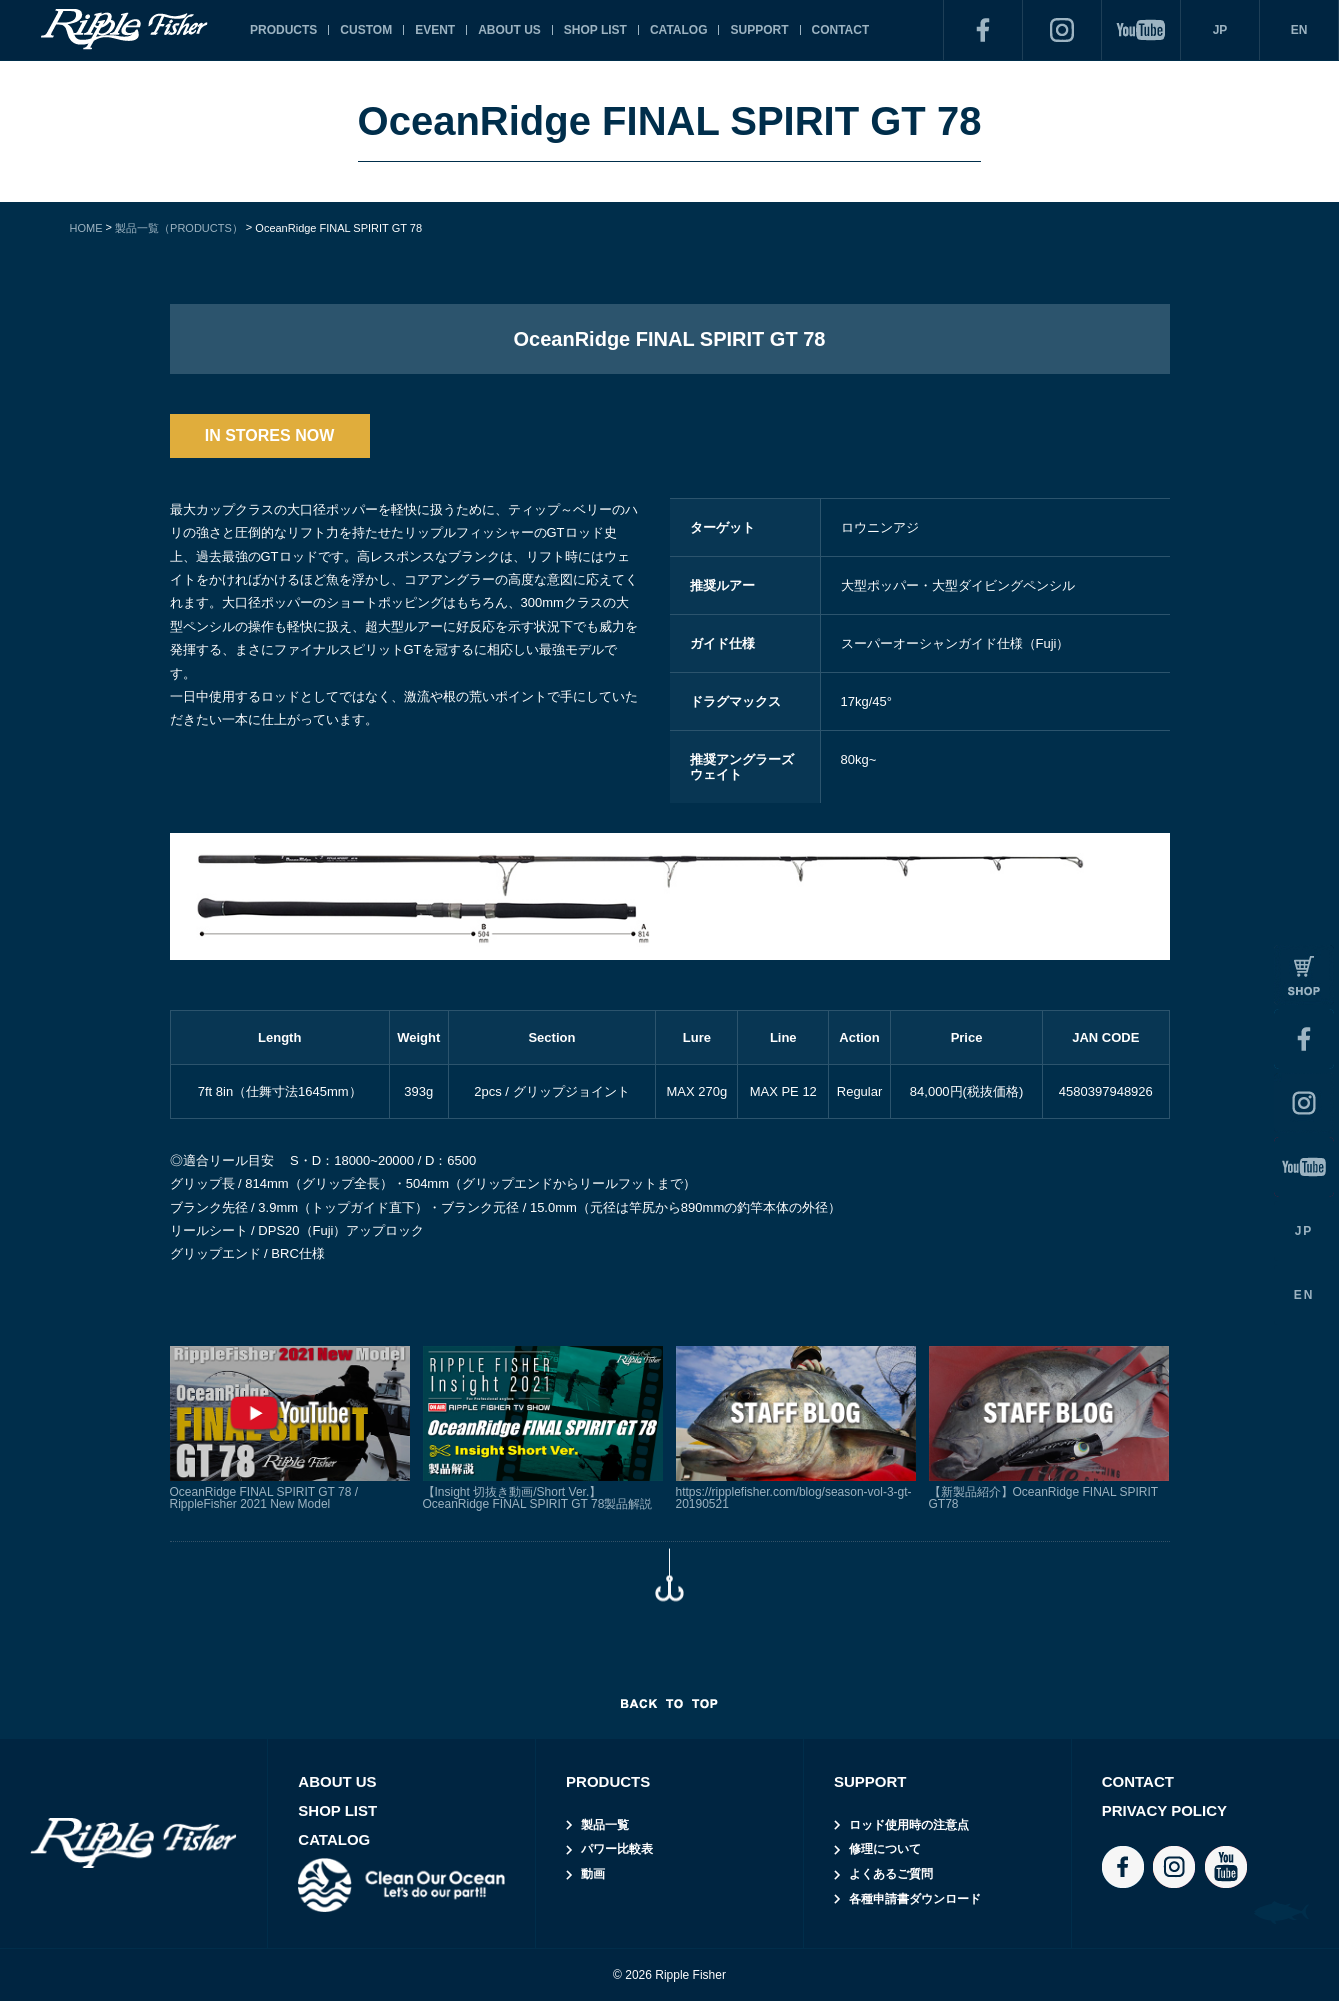 The height and width of the screenshot is (2001, 1339). Describe the element at coordinates (915, 1899) in the screenshot. I see `各種申請書ダウンロード` at that location.